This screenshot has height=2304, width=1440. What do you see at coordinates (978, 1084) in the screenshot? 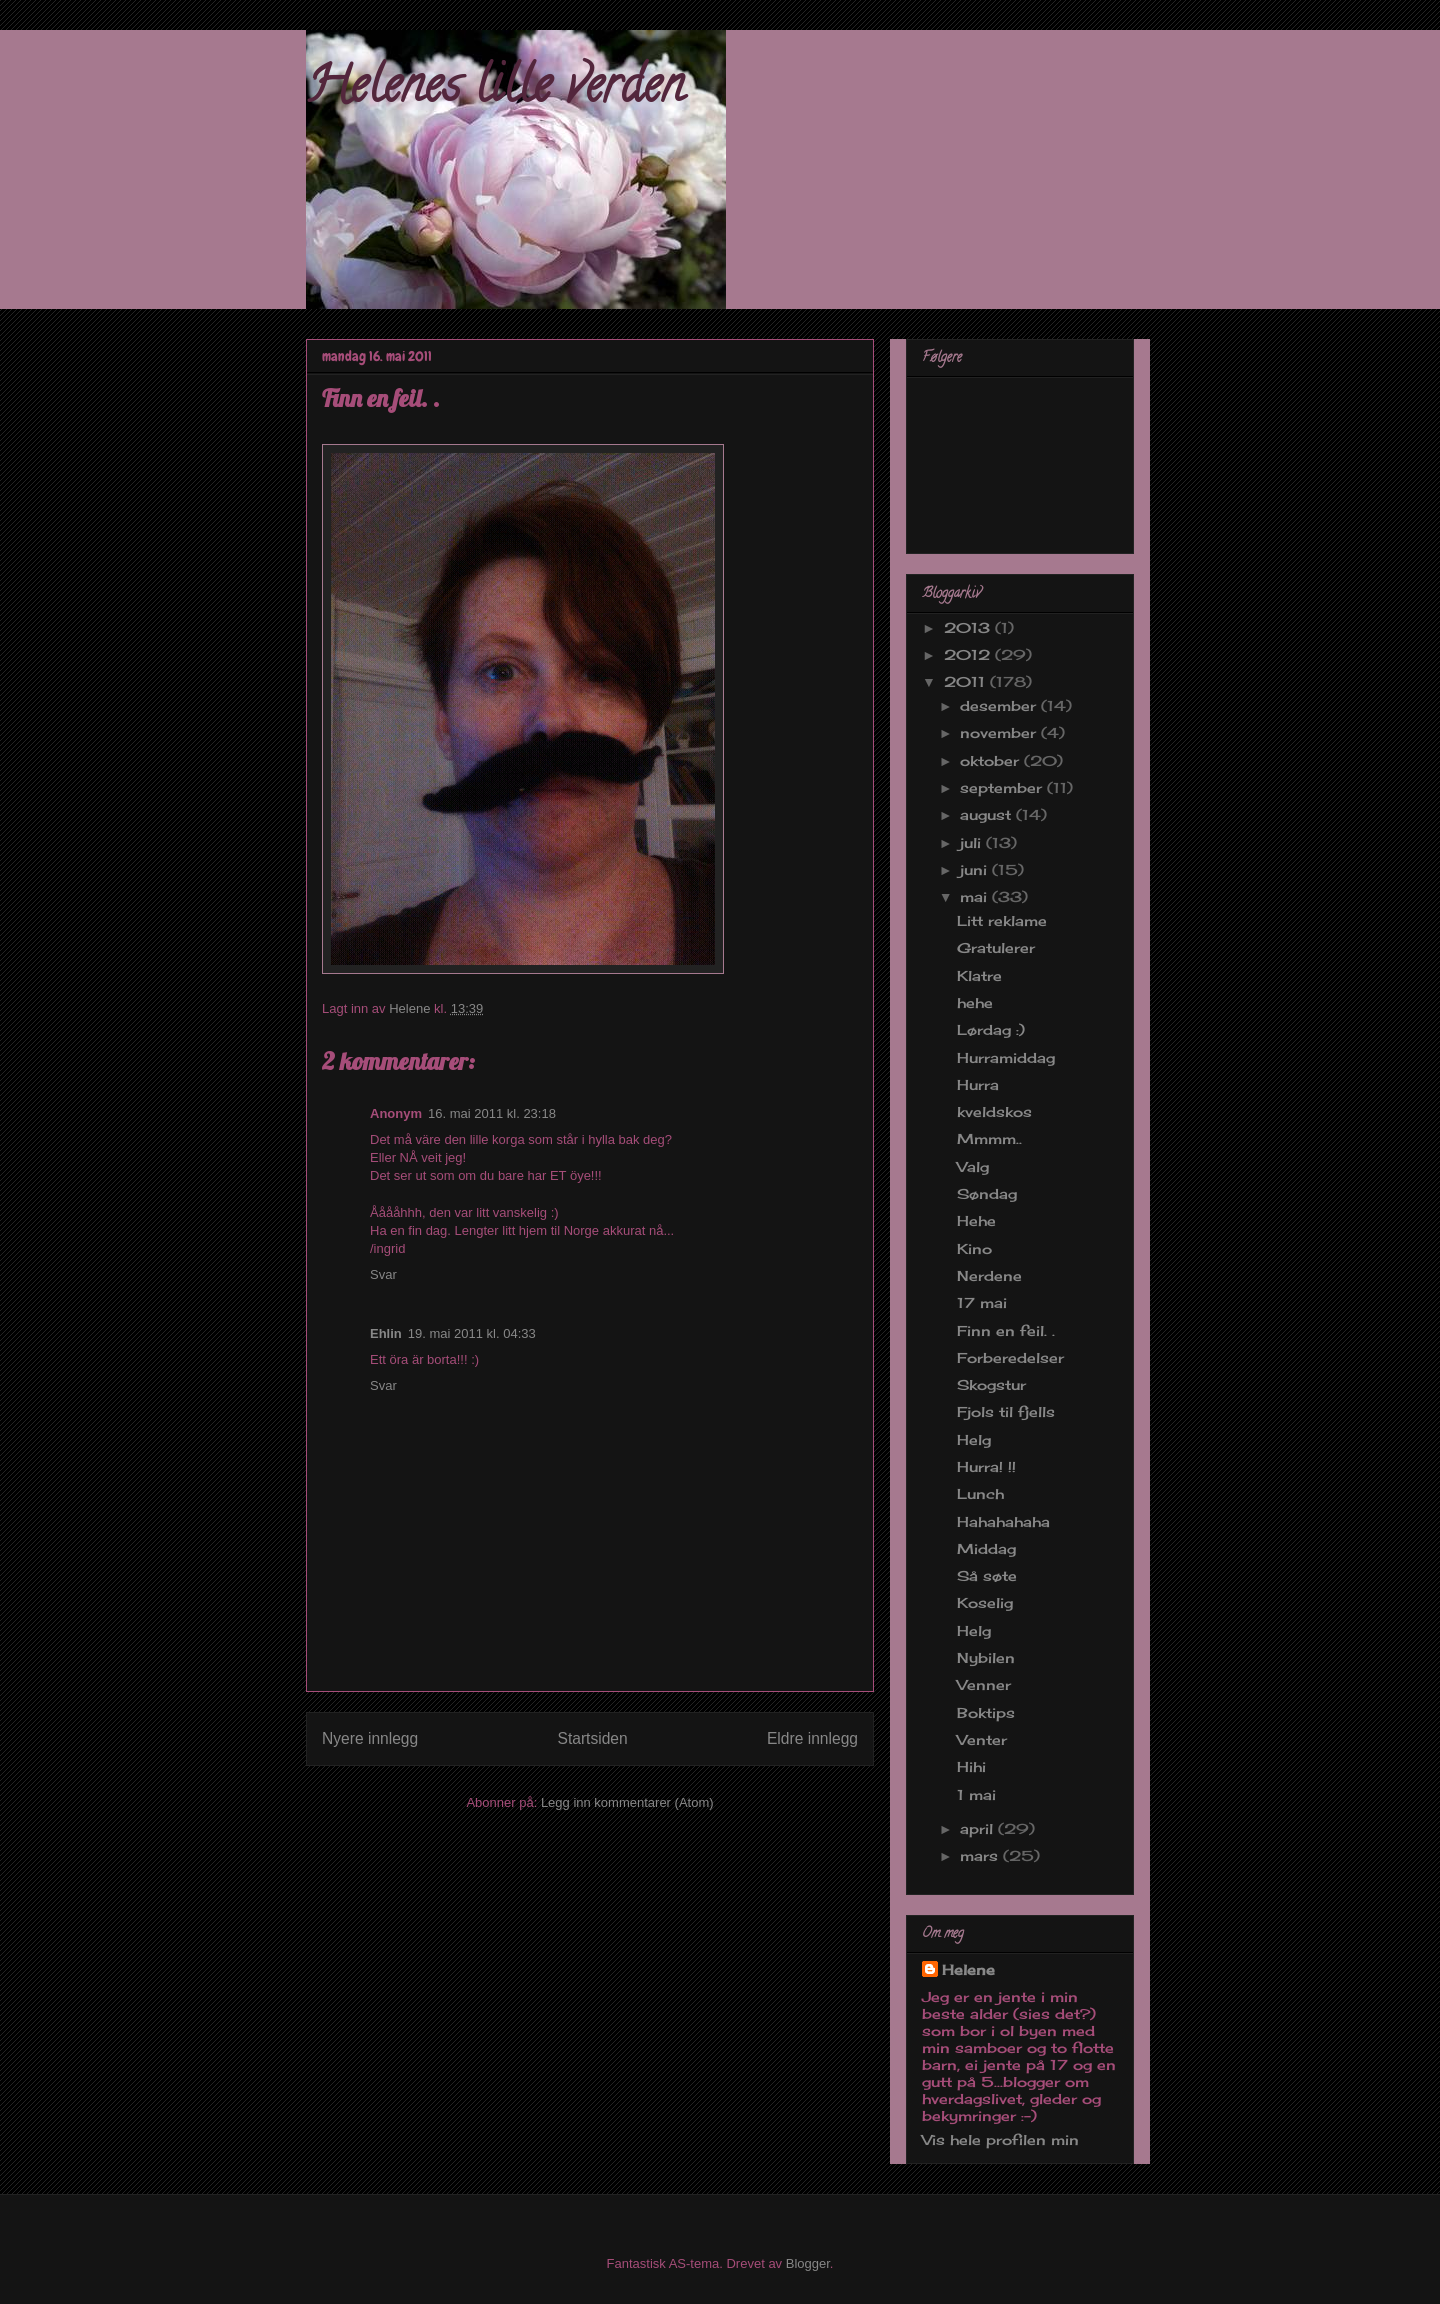
I see `Hurra` at bounding box center [978, 1084].